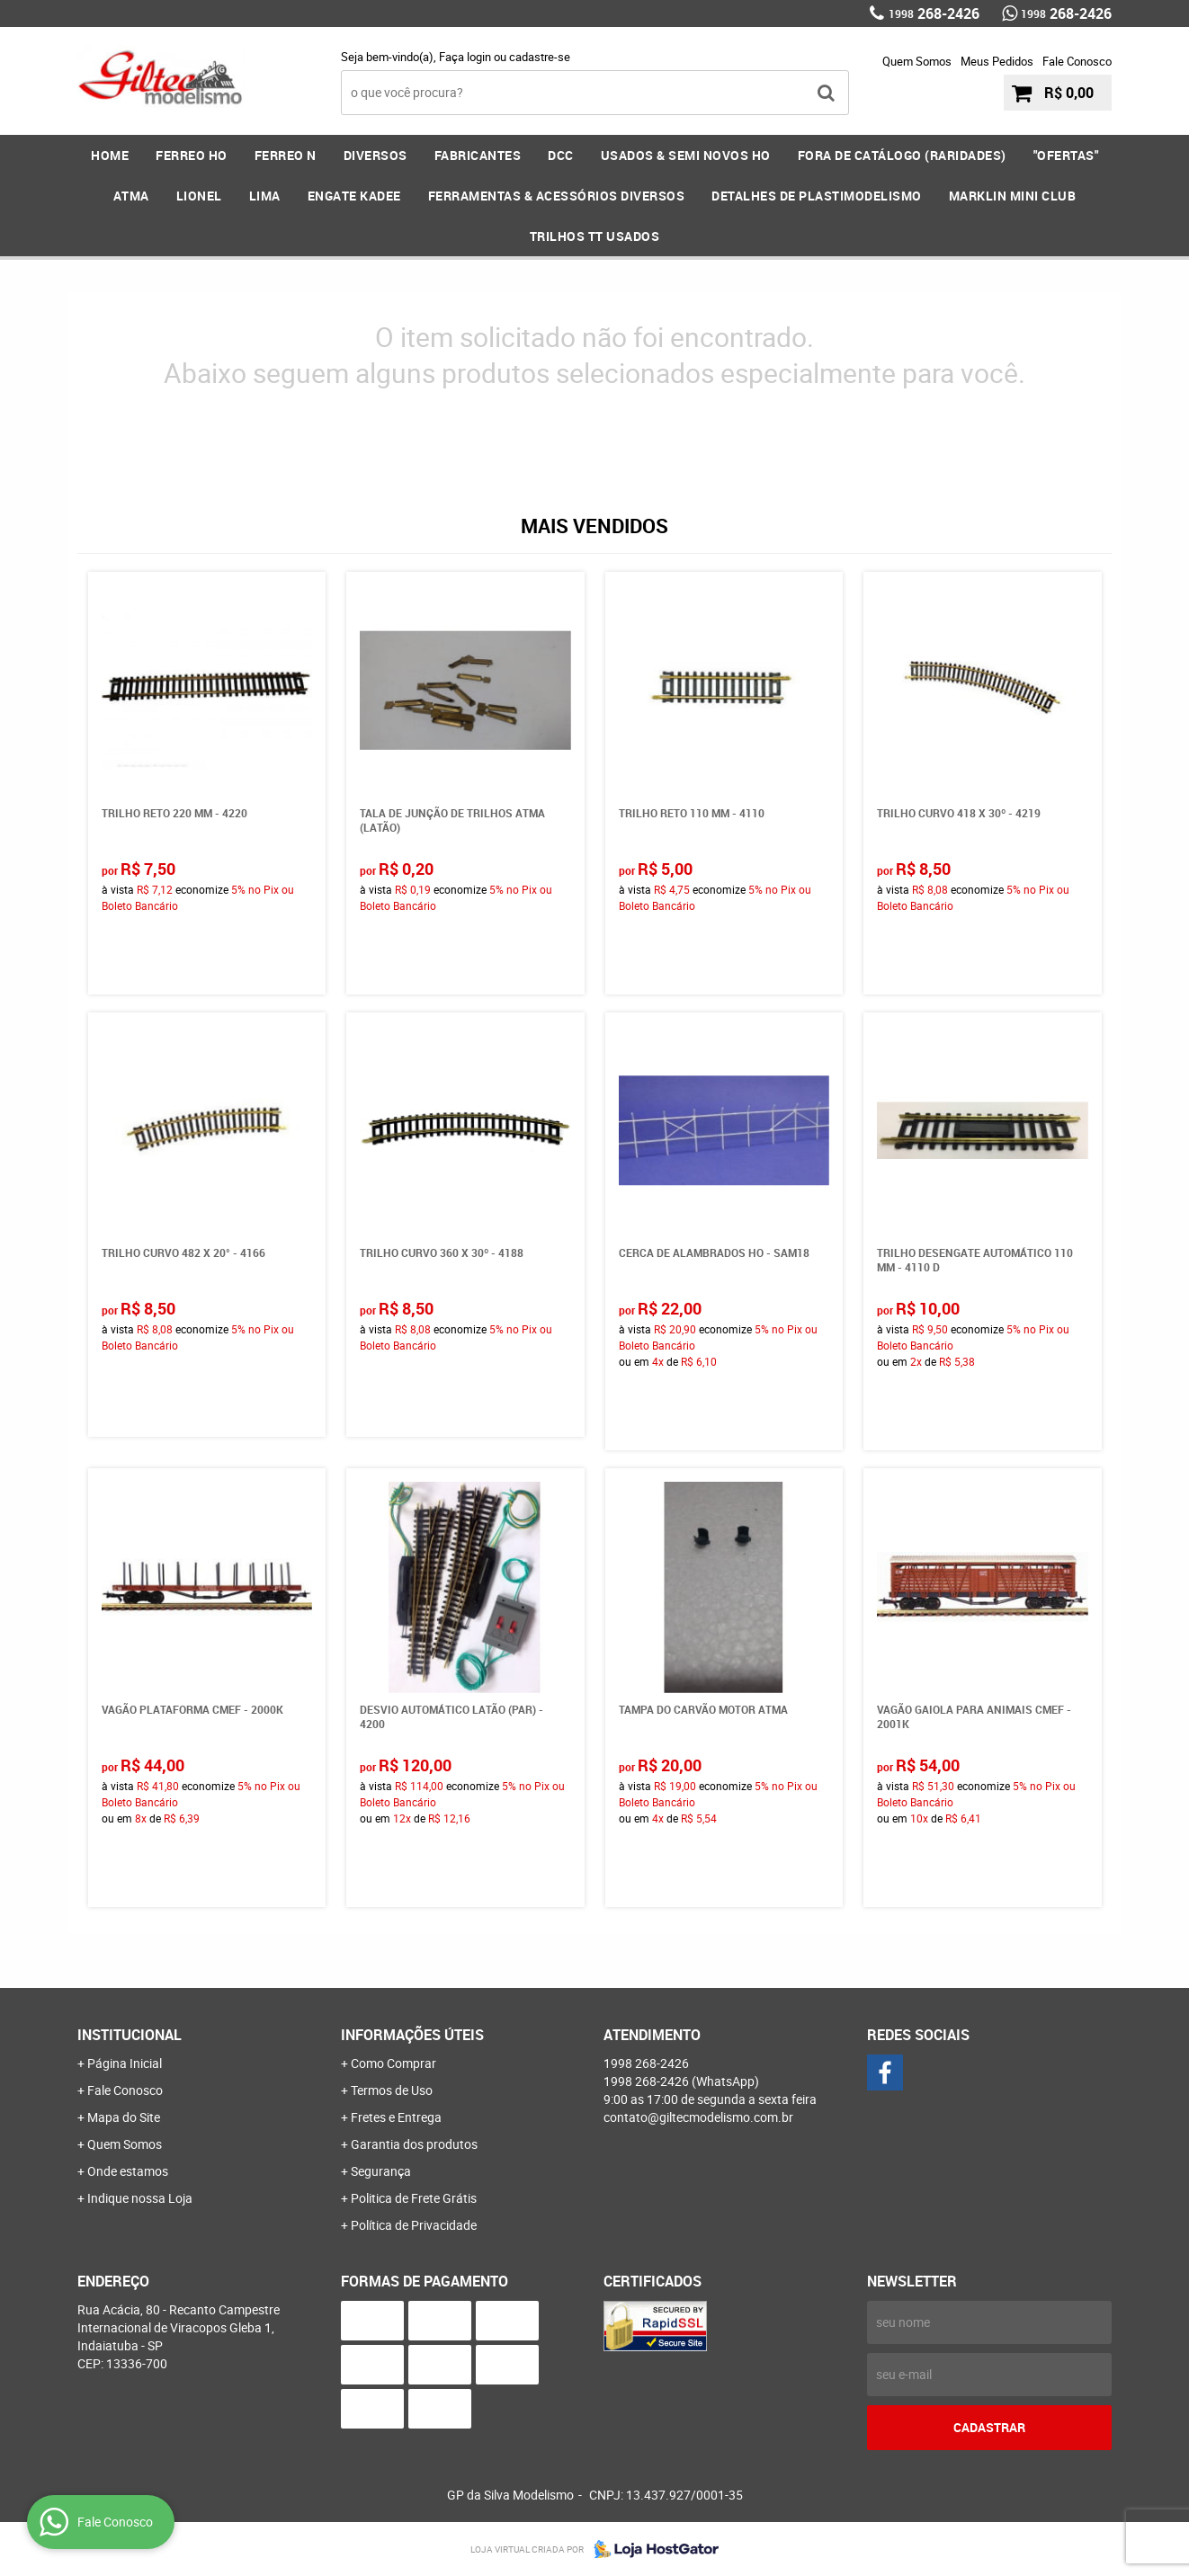 The height and width of the screenshot is (2576, 1189). I want to click on Termos de Uso, so click(392, 2090).